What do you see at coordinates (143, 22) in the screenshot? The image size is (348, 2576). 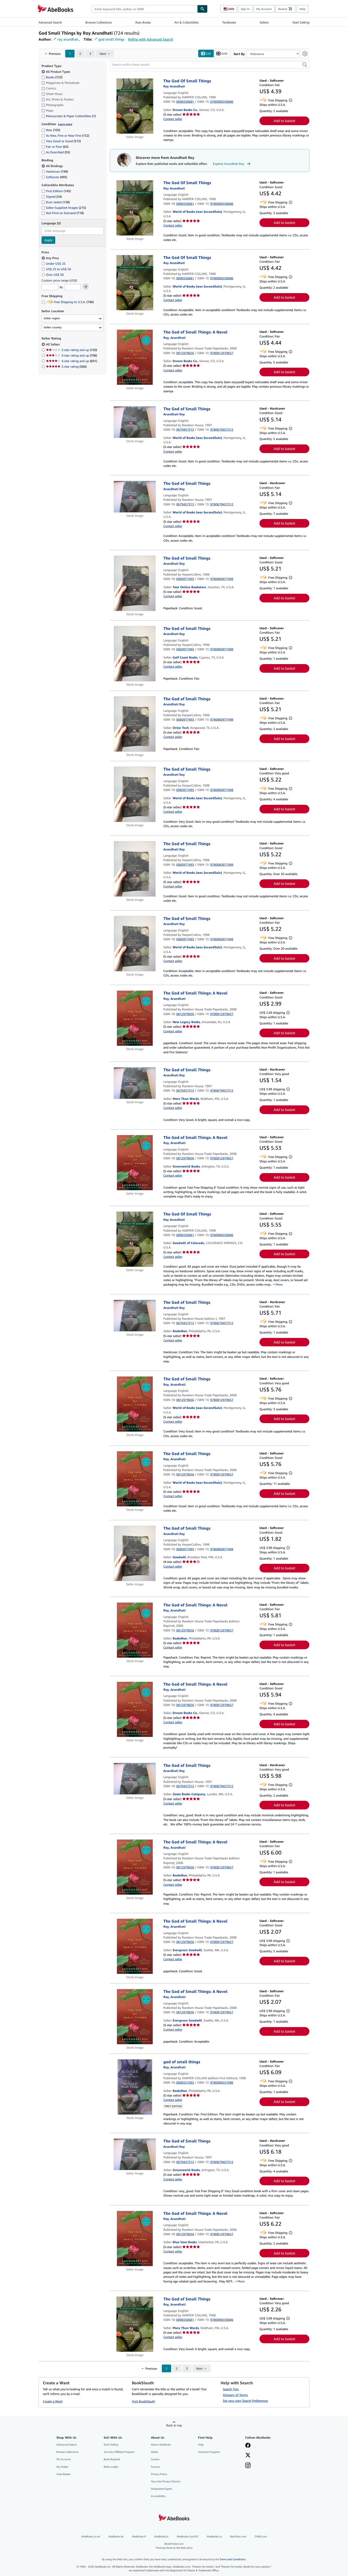 I see `Rare Books` at bounding box center [143, 22].